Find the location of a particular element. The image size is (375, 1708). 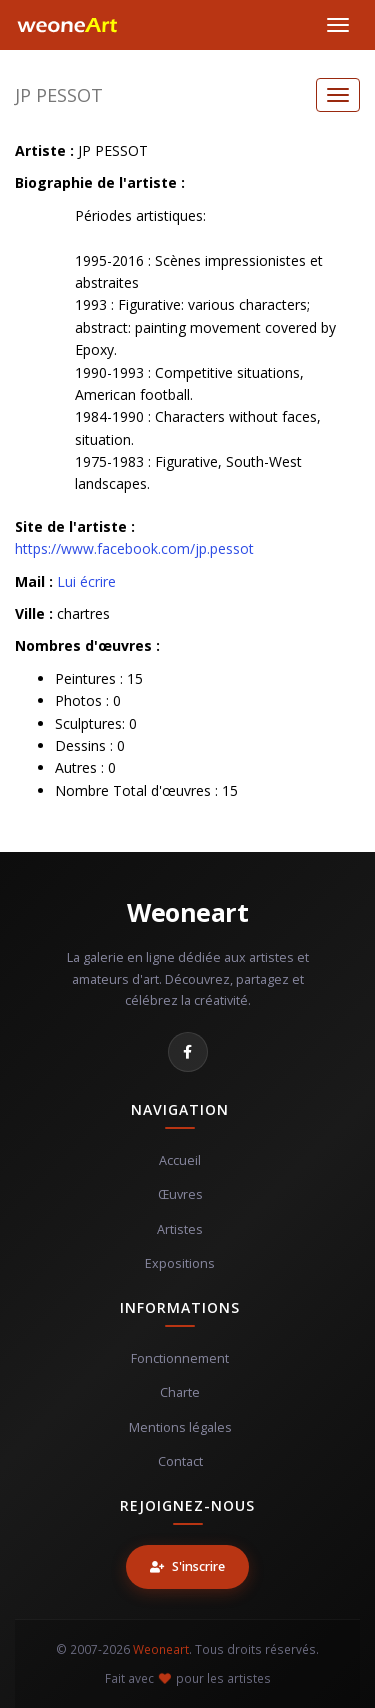

Fonctionnement is located at coordinates (180, 1358).